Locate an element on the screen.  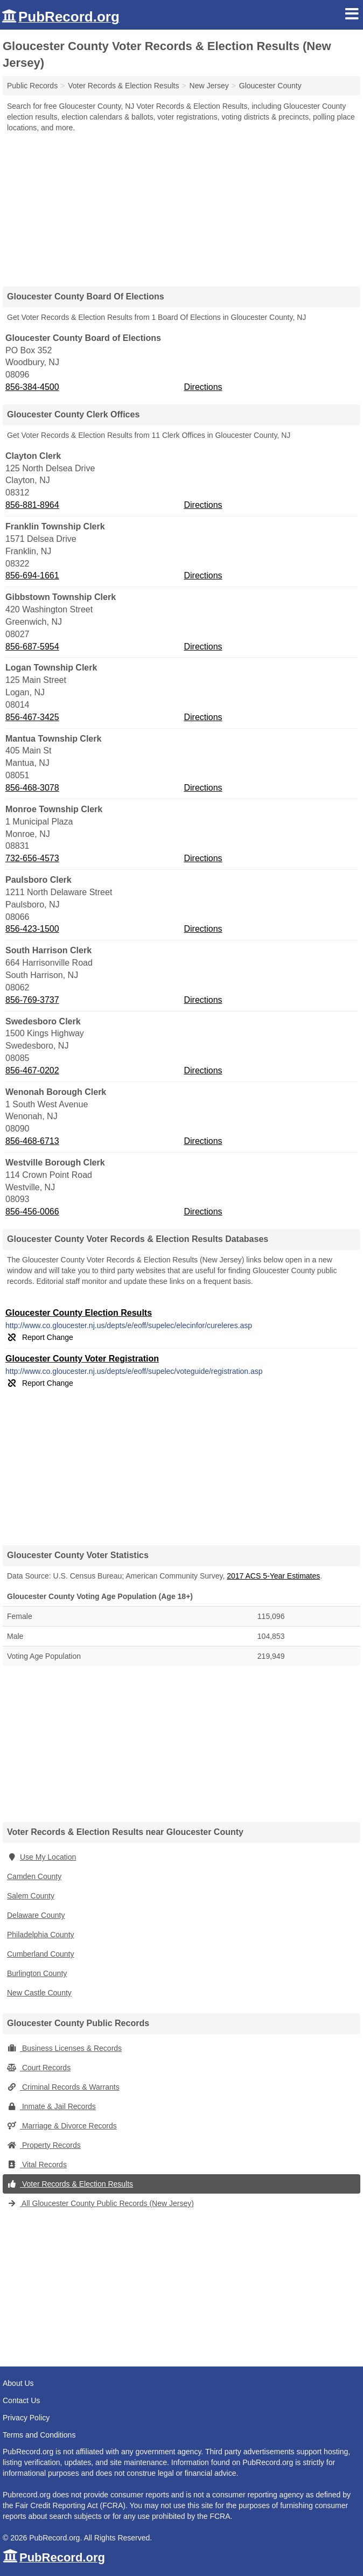
856-468-3078 is located at coordinates (32, 787).